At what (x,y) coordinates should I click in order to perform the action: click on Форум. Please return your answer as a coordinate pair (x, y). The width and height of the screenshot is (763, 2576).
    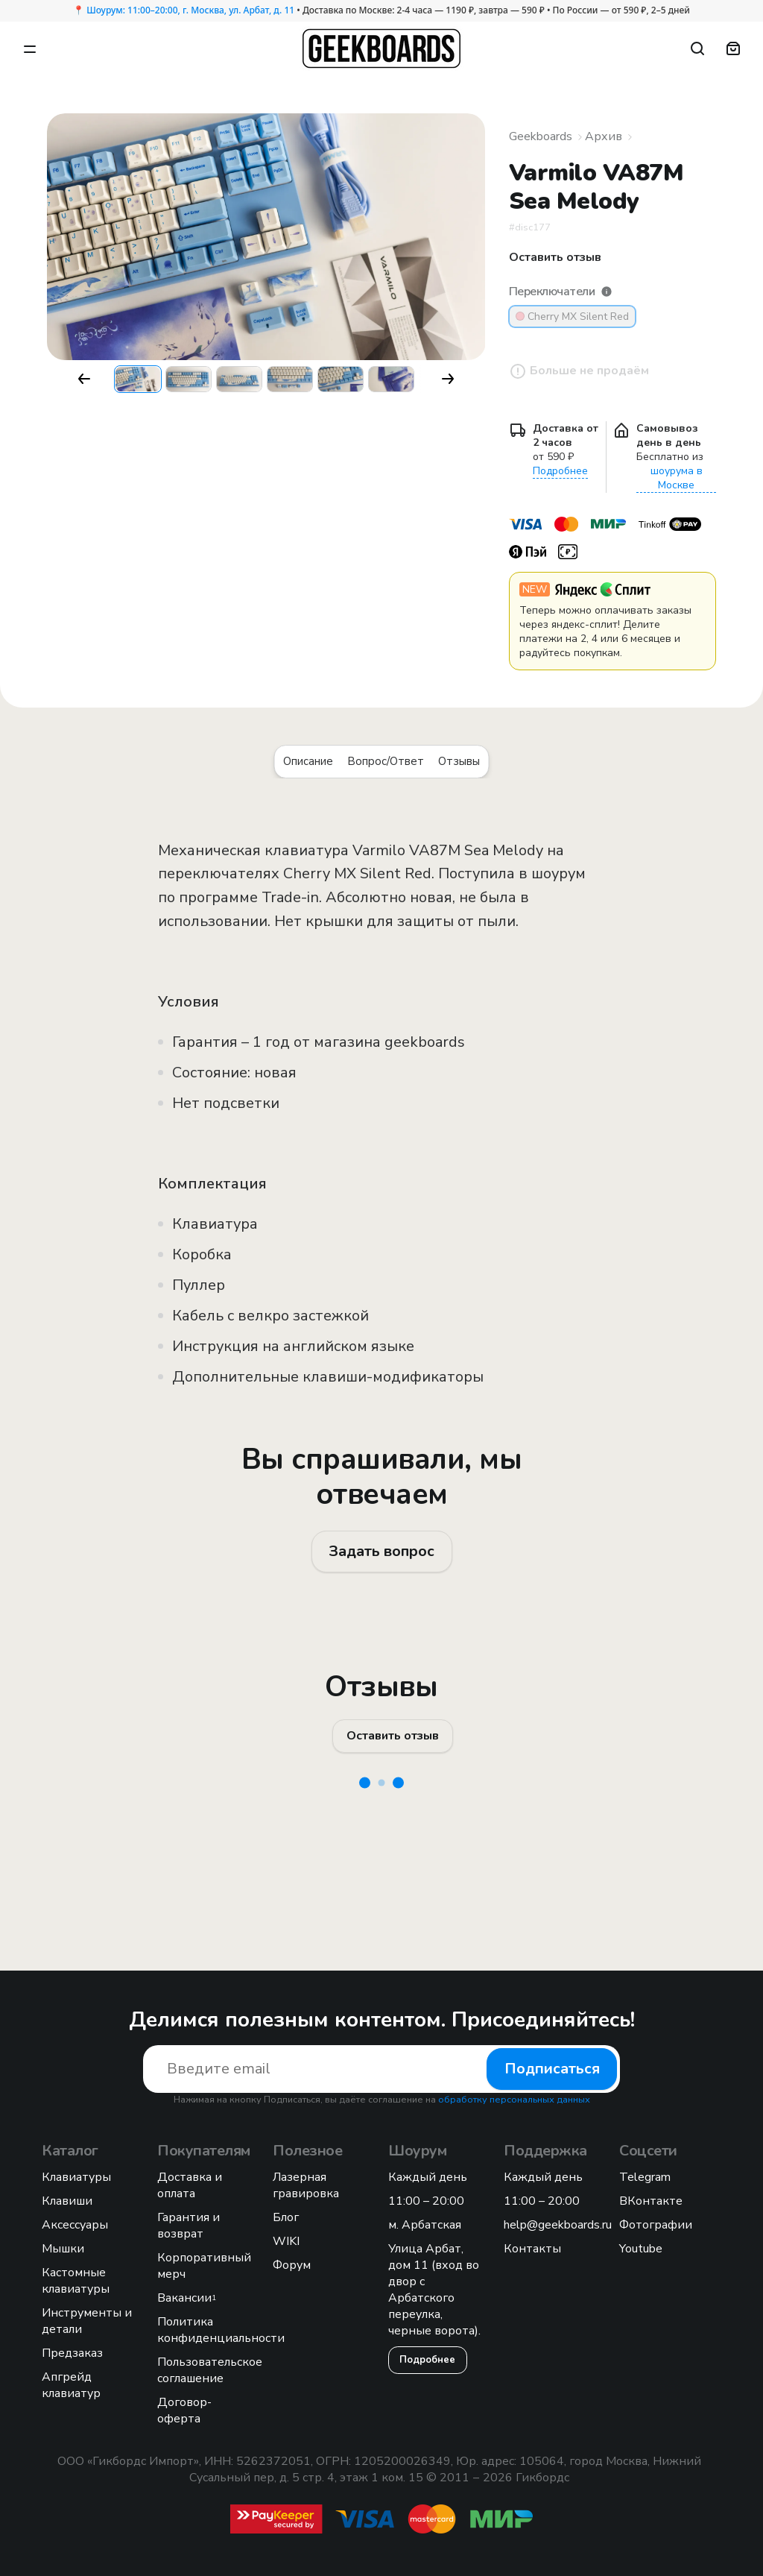
    Looking at the image, I should click on (292, 2265).